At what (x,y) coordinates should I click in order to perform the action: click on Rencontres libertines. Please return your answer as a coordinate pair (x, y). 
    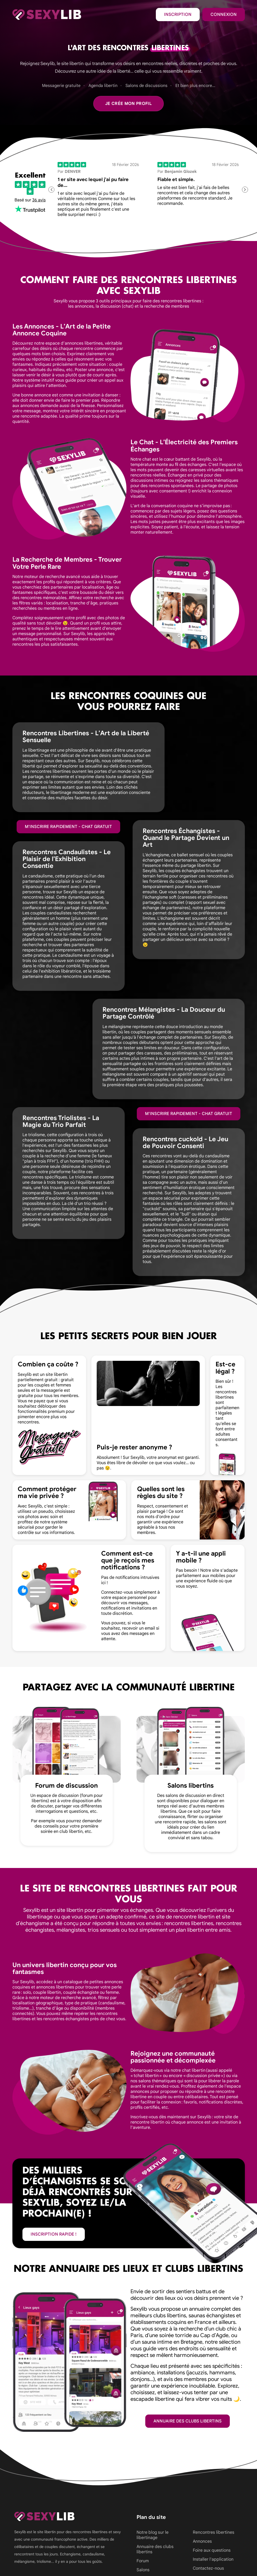
    Looking at the image, I should click on (213, 2532).